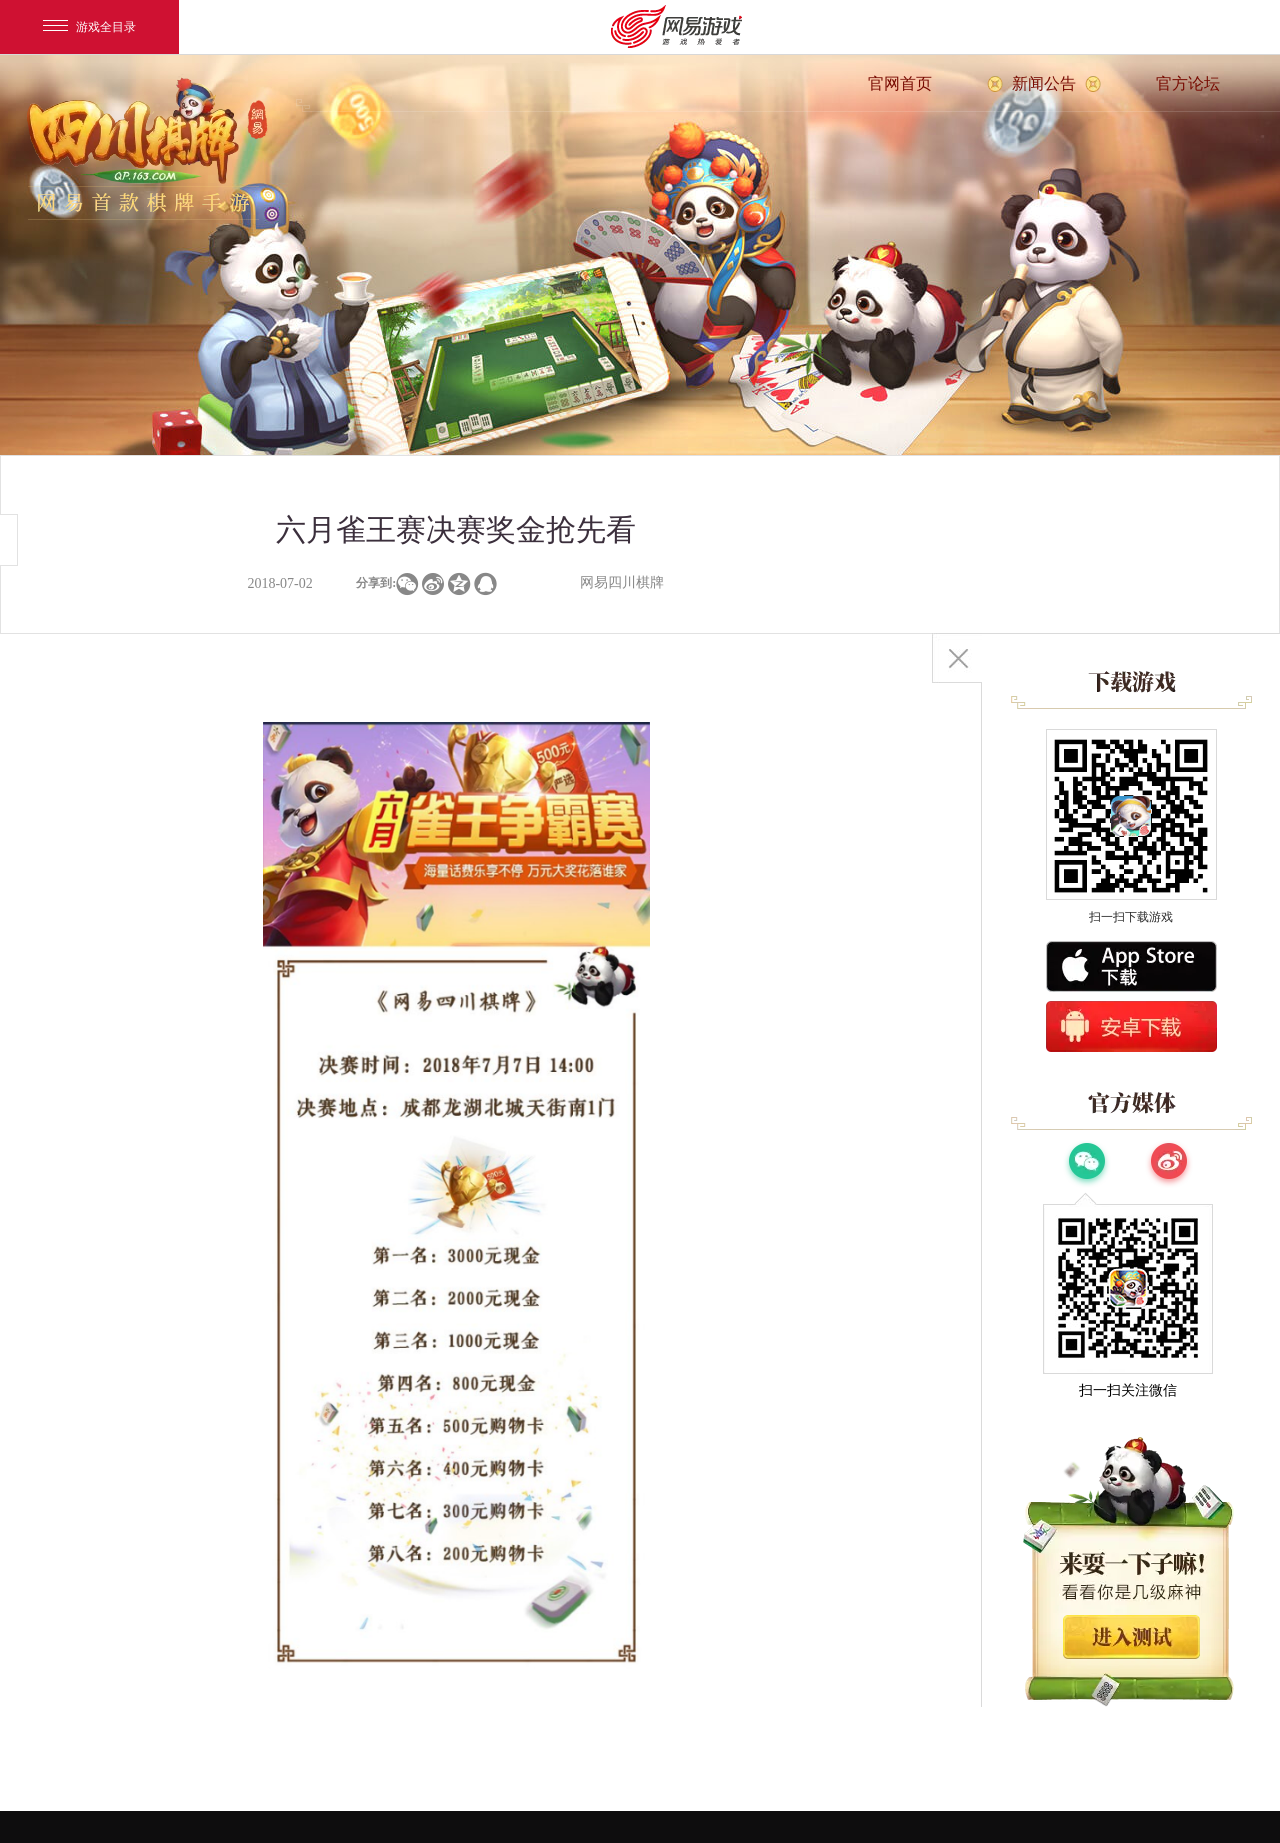 This screenshot has width=1280, height=1843. Describe the element at coordinates (900, 83) in the screenshot. I see `官网首页` at that location.